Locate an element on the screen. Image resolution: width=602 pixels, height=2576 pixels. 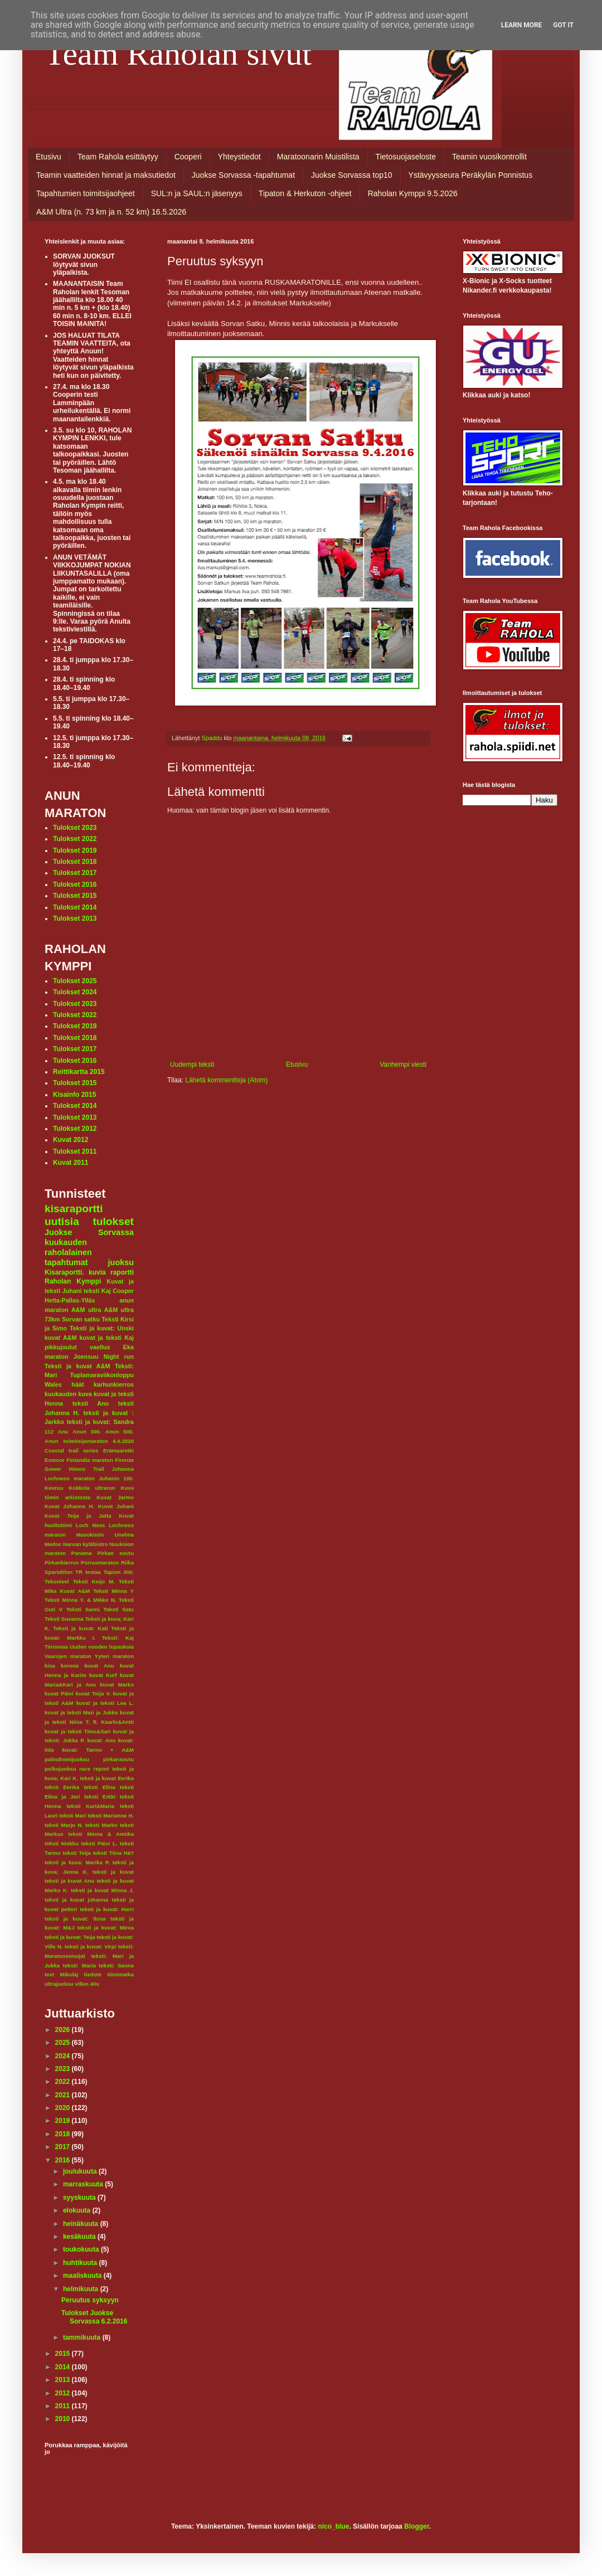
2014 is located at coordinates (63, 2367).